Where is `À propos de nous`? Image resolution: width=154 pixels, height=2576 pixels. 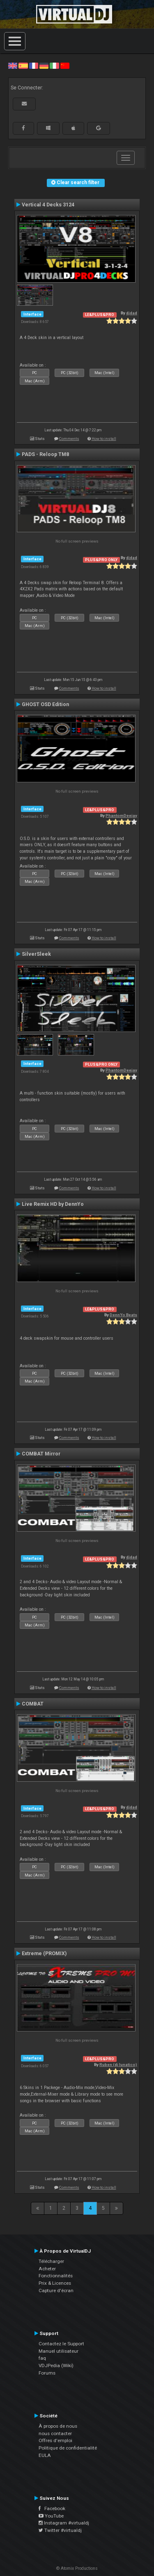 À propos de nous is located at coordinates (58, 2426).